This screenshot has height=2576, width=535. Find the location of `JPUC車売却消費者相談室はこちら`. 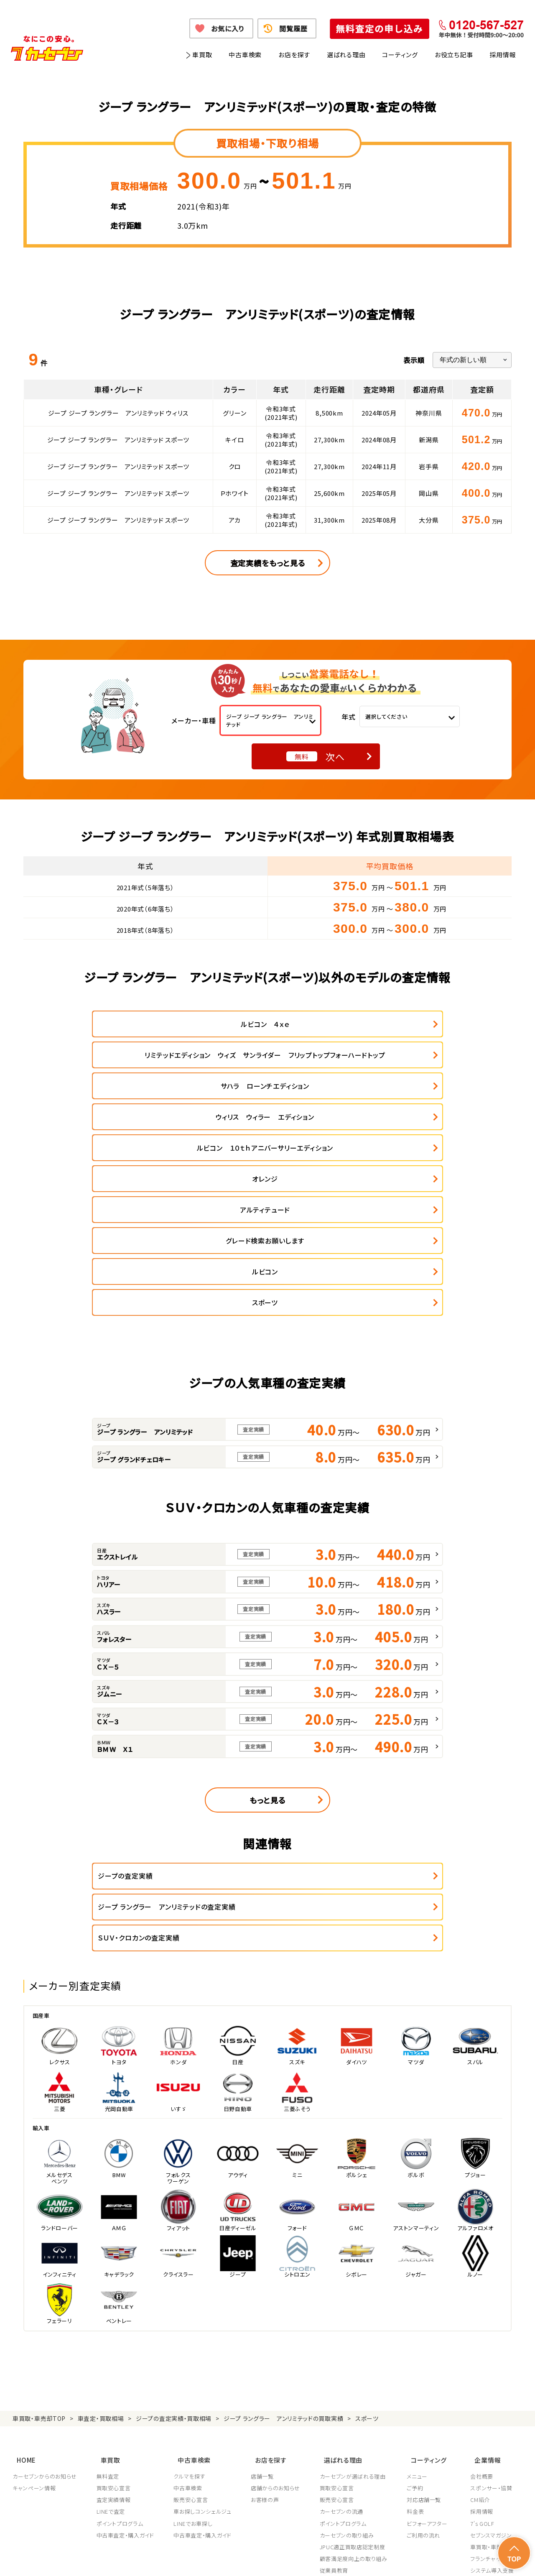

JPUC車売却消費者相談室はこちら is located at coordinates (360, 2416).